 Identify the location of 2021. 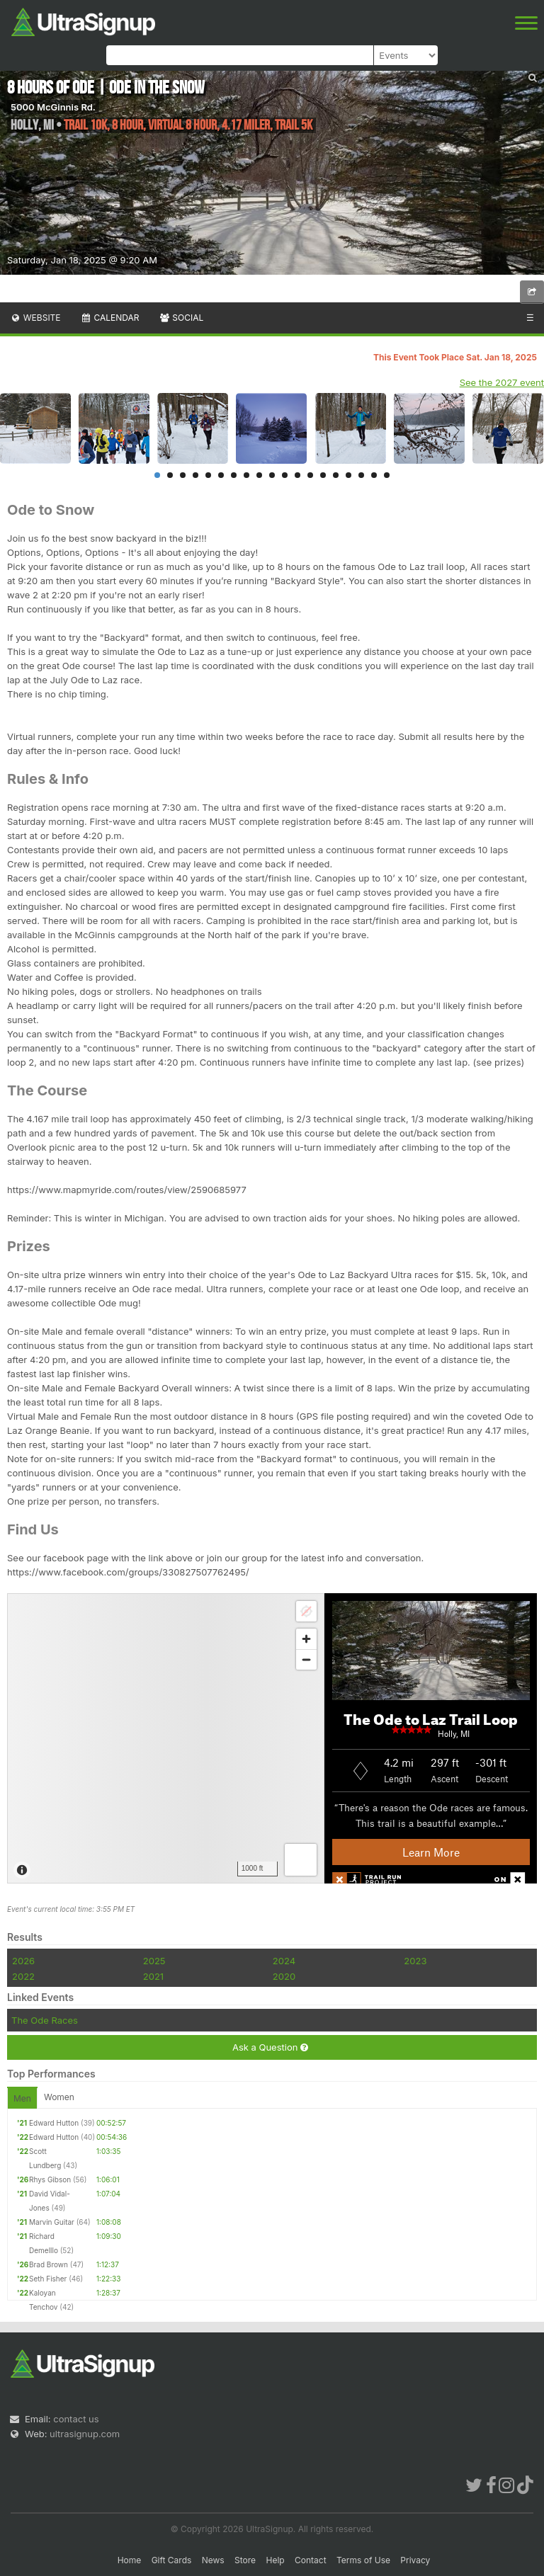
(153, 1976).